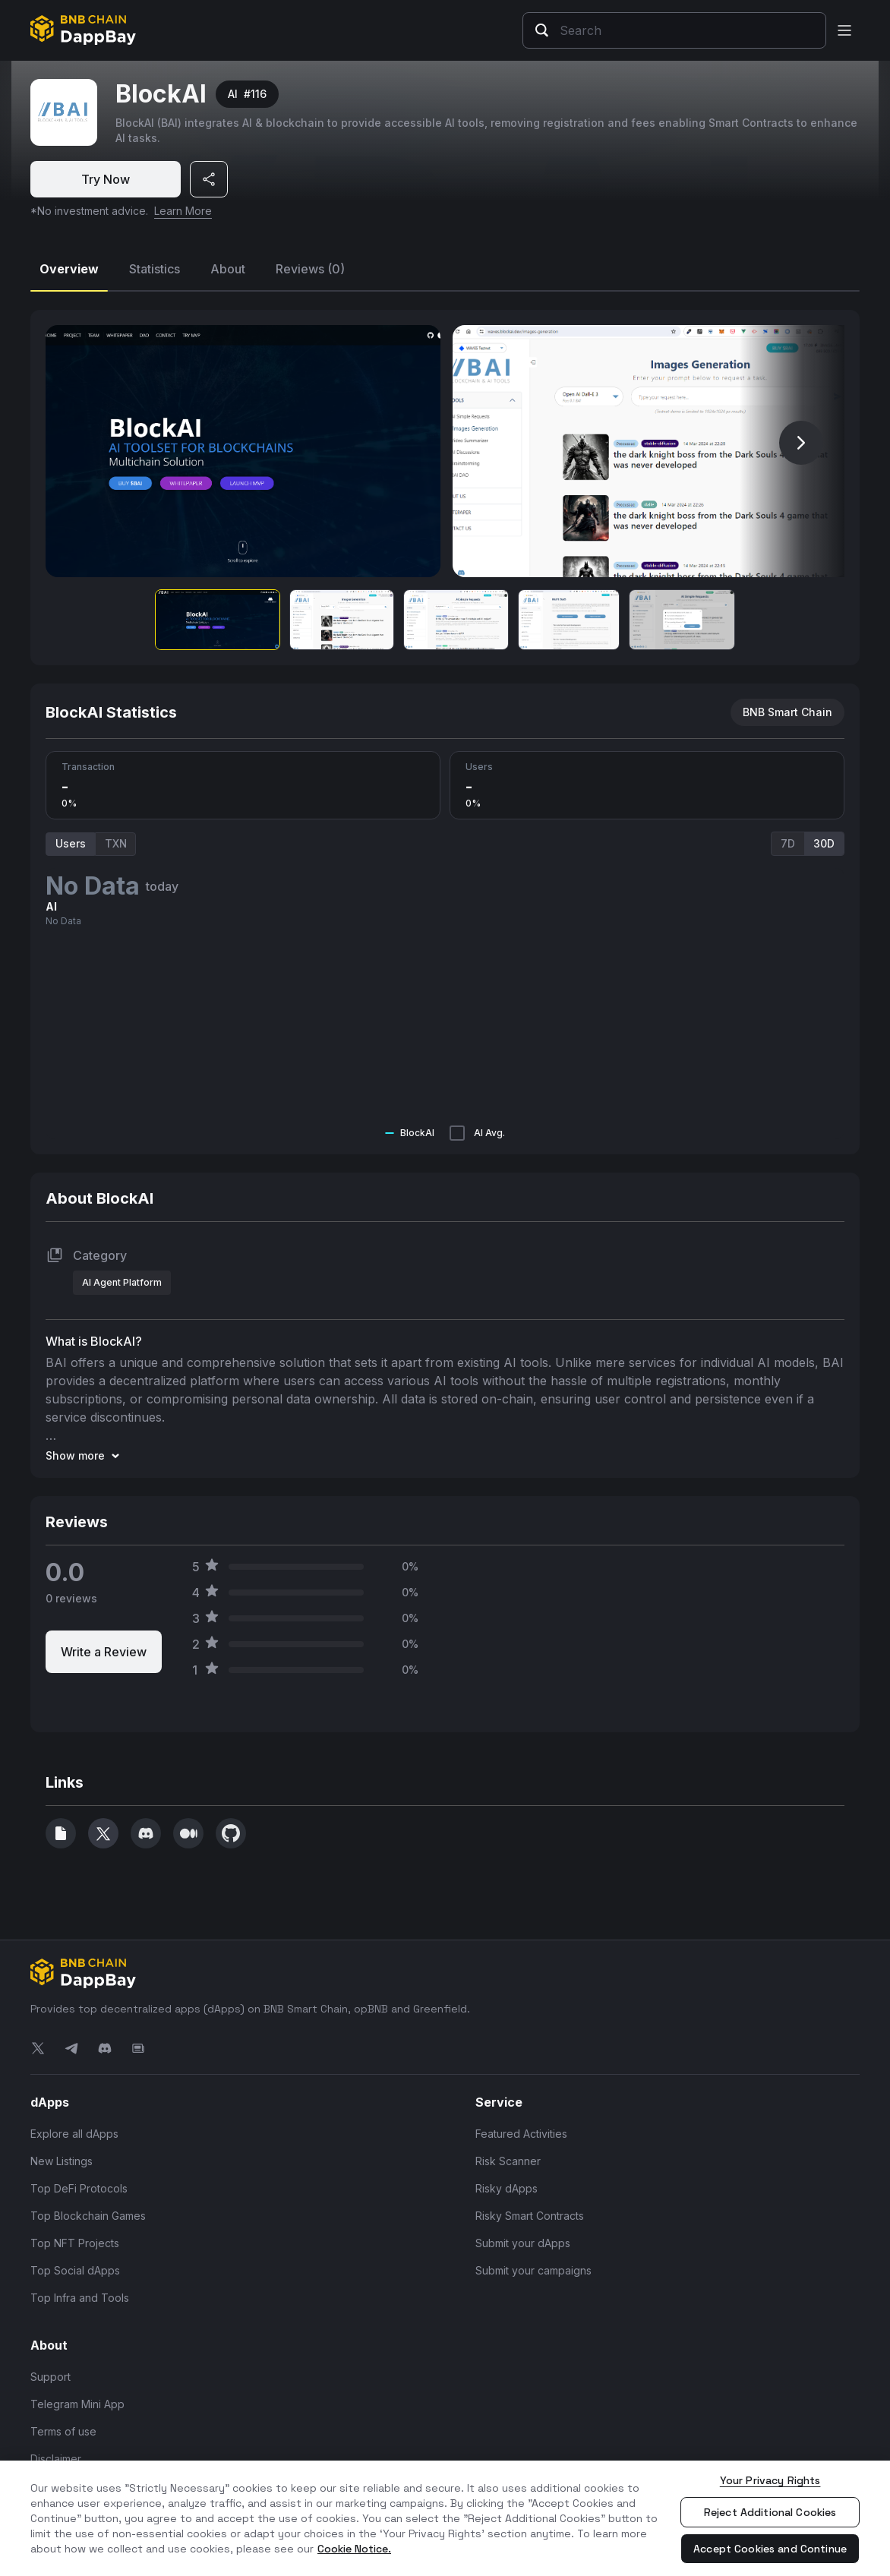 Image resolution: width=890 pixels, height=2576 pixels. What do you see at coordinates (75, 2270) in the screenshot?
I see `Top Social dApps` at bounding box center [75, 2270].